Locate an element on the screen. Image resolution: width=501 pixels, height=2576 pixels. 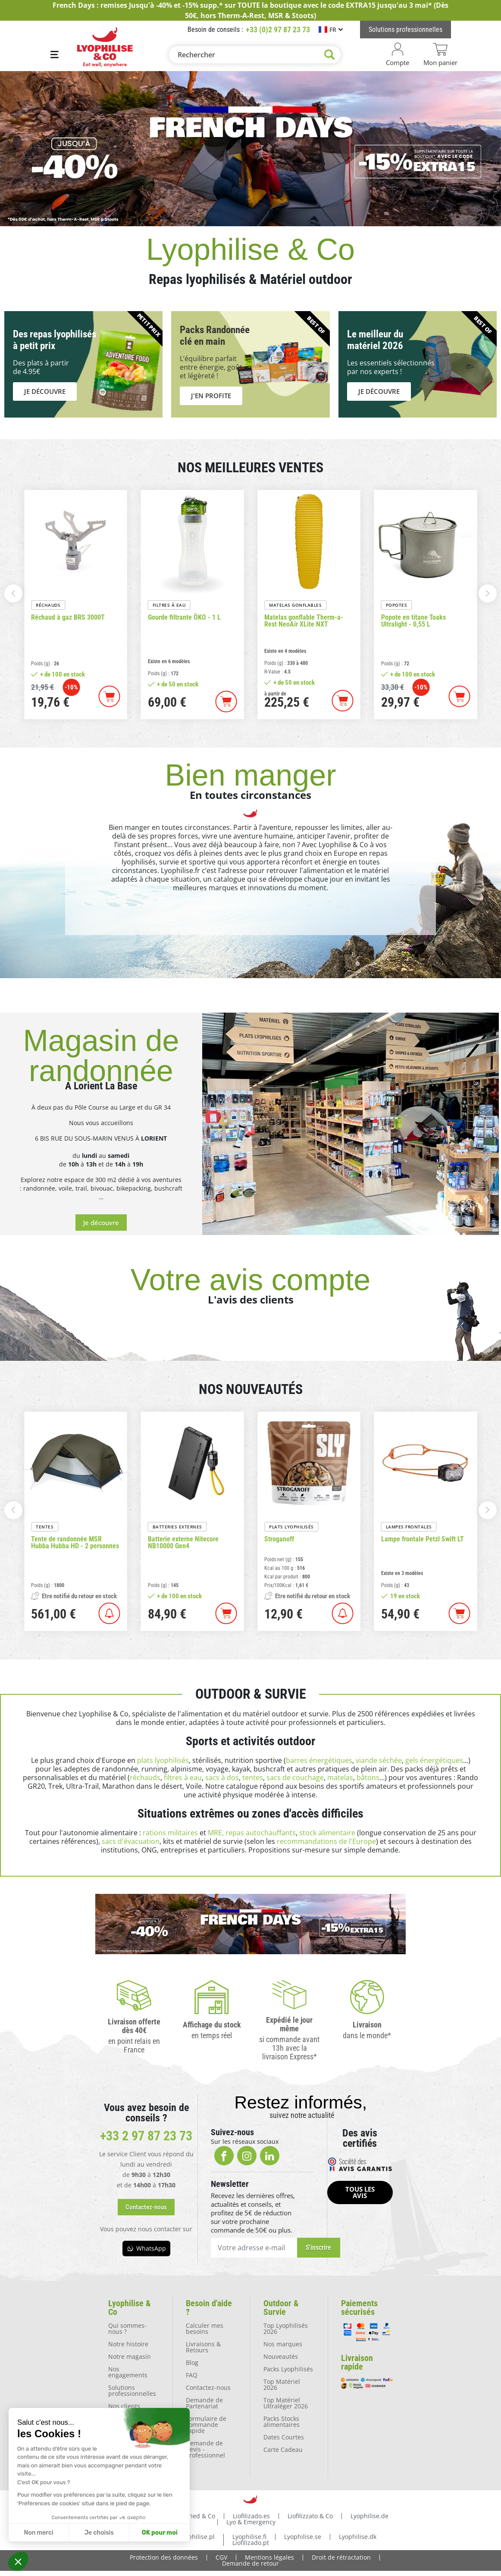
Stroganoff is located at coordinates (279, 1539).